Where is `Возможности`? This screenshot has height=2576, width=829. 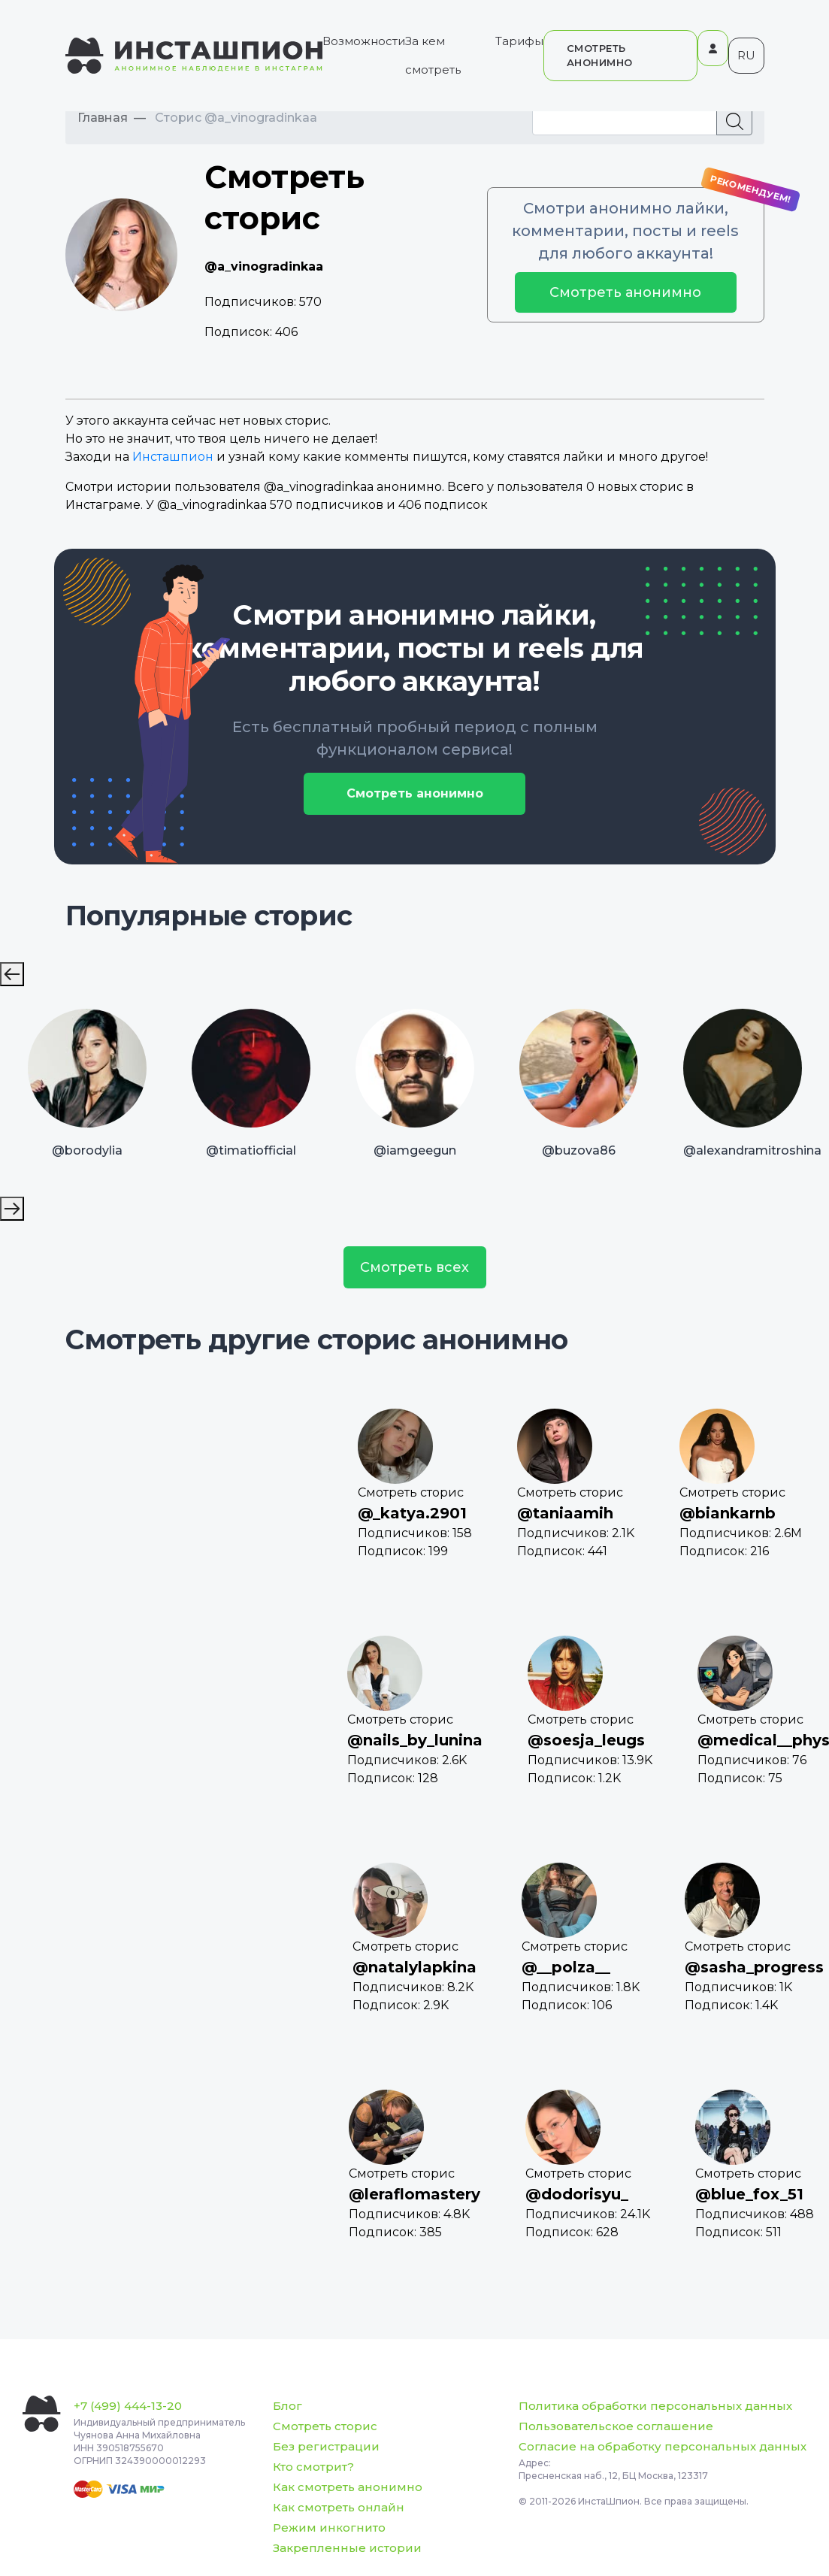 Возможности is located at coordinates (363, 41).